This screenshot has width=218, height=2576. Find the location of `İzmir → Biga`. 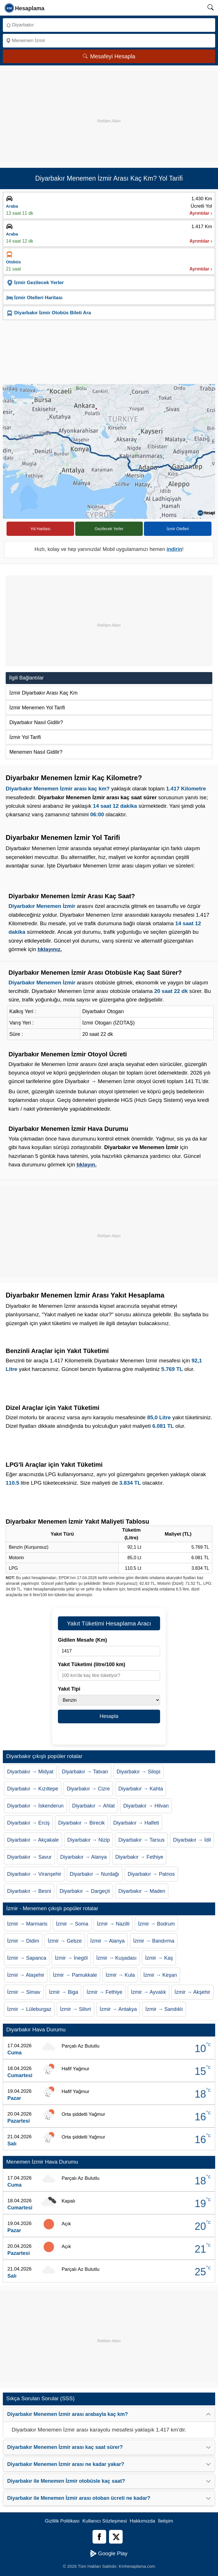

İzmir → Biga is located at coordinates (63, 1992).